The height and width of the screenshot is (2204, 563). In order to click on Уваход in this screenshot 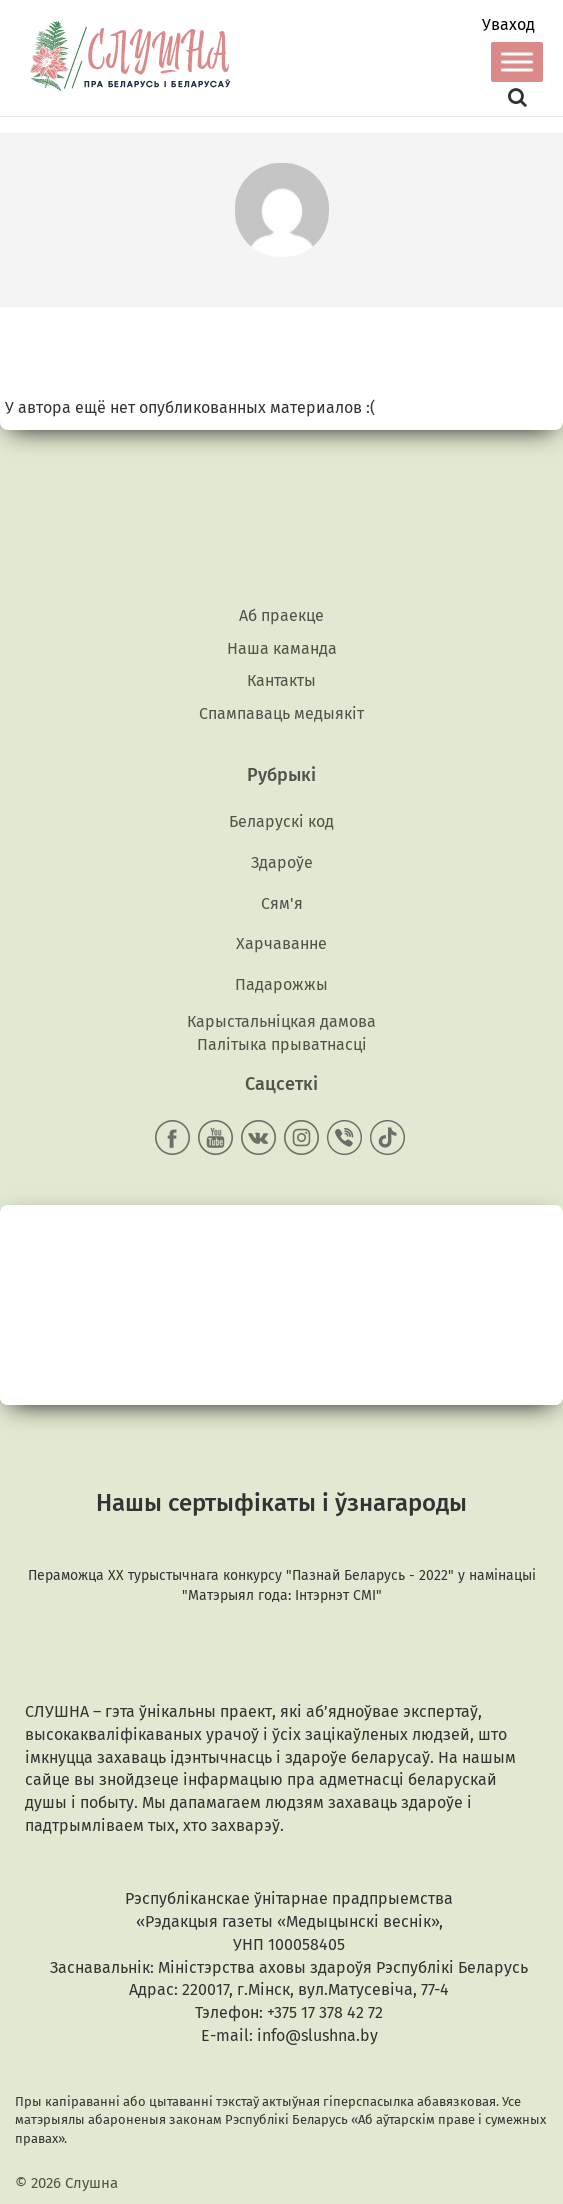, I will do `click(508, 25)`.